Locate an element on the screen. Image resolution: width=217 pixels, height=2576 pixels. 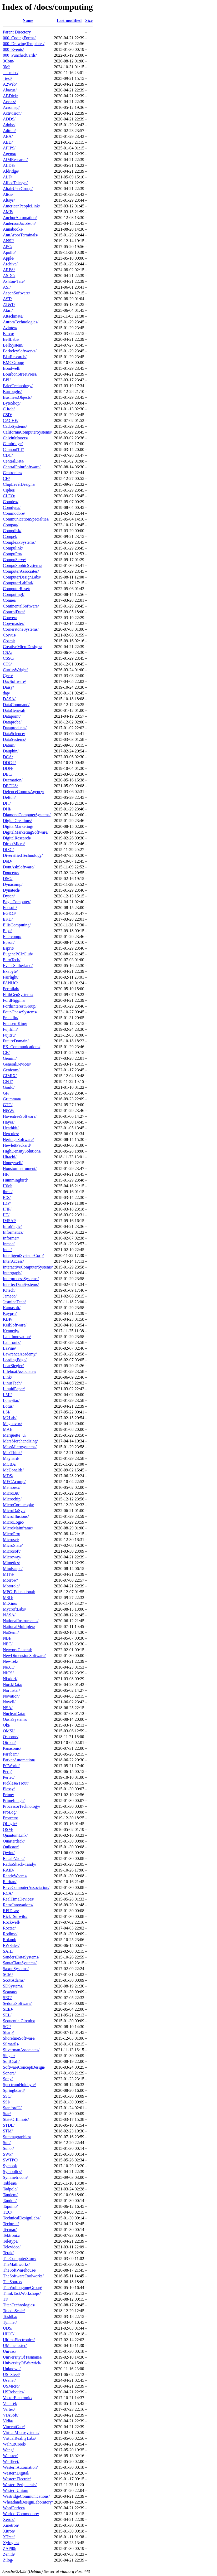
Comdyna/ is located at coordinates (12, 507).